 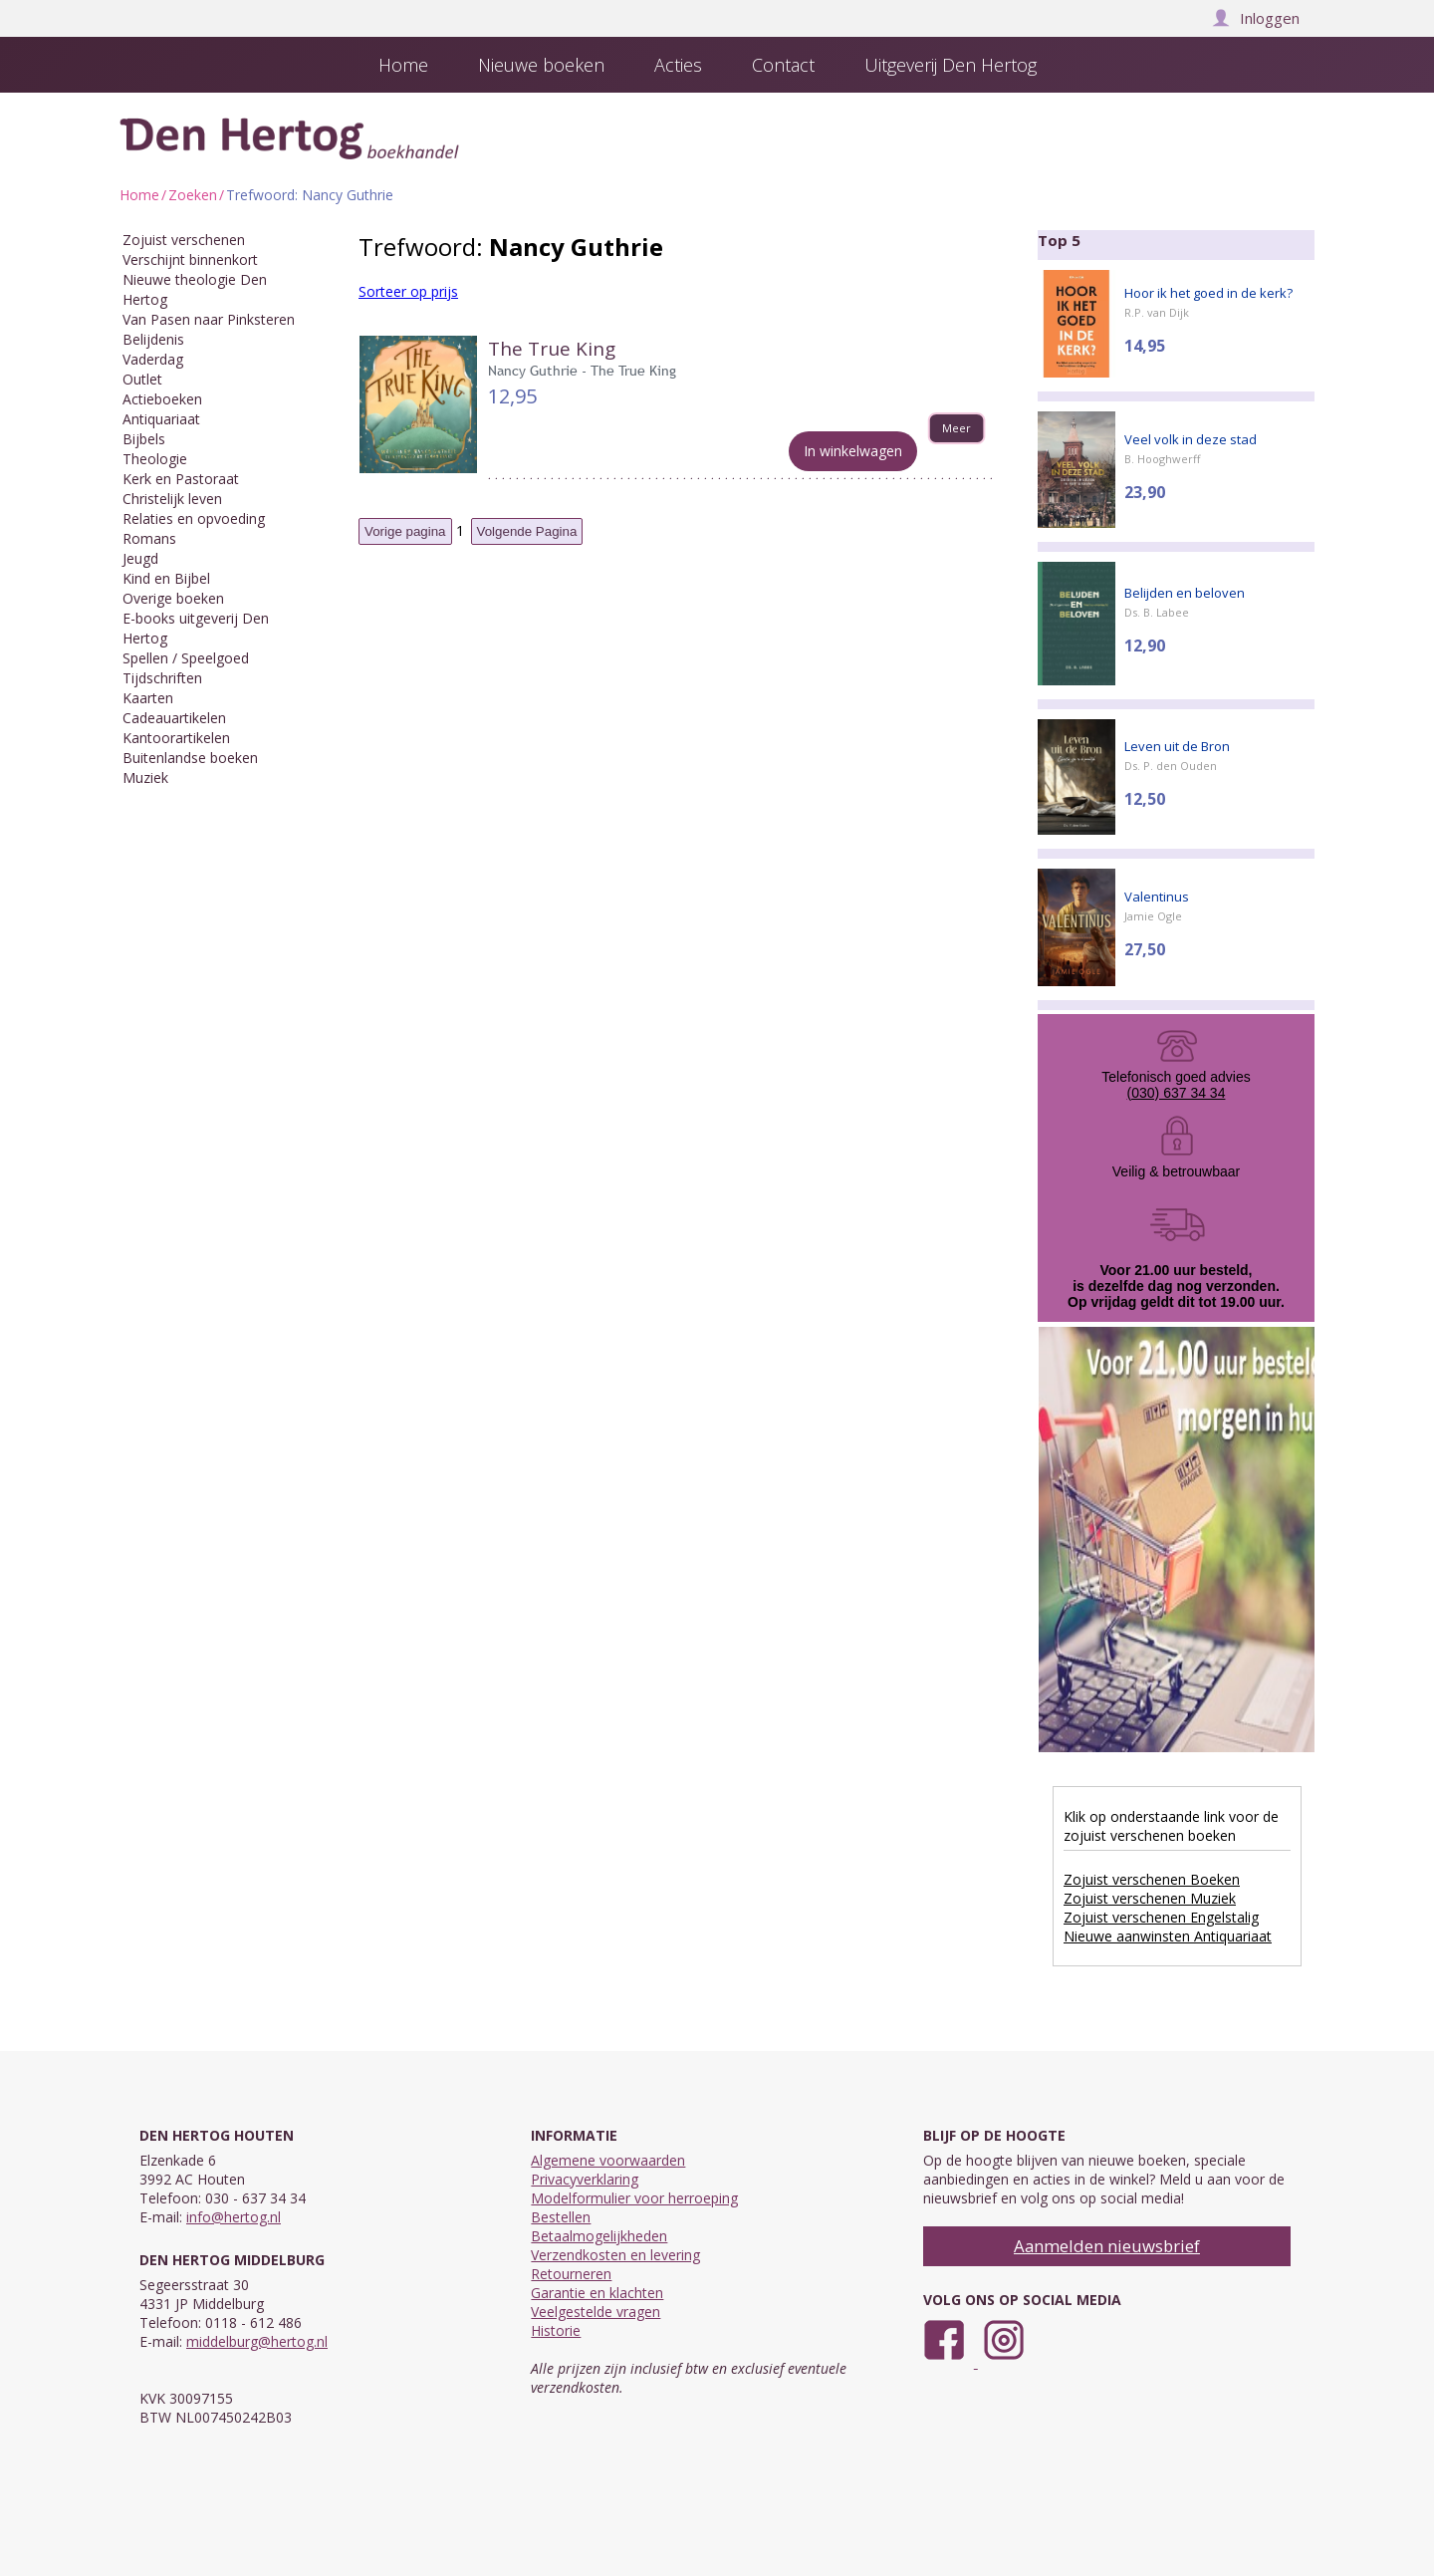 What do you see at coordinates (257, 2341) in the screenshot?
I see `middelburg@hertog.nl` at bounding box center [257, 2341].